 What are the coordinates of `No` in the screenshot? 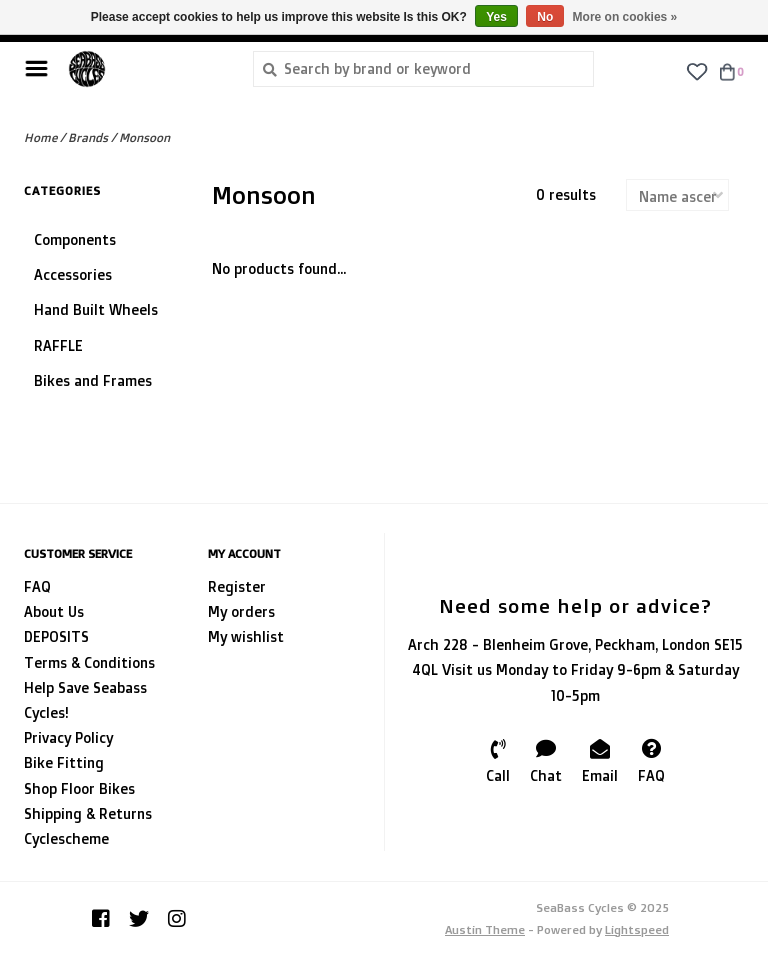 It's located at (545, 17).